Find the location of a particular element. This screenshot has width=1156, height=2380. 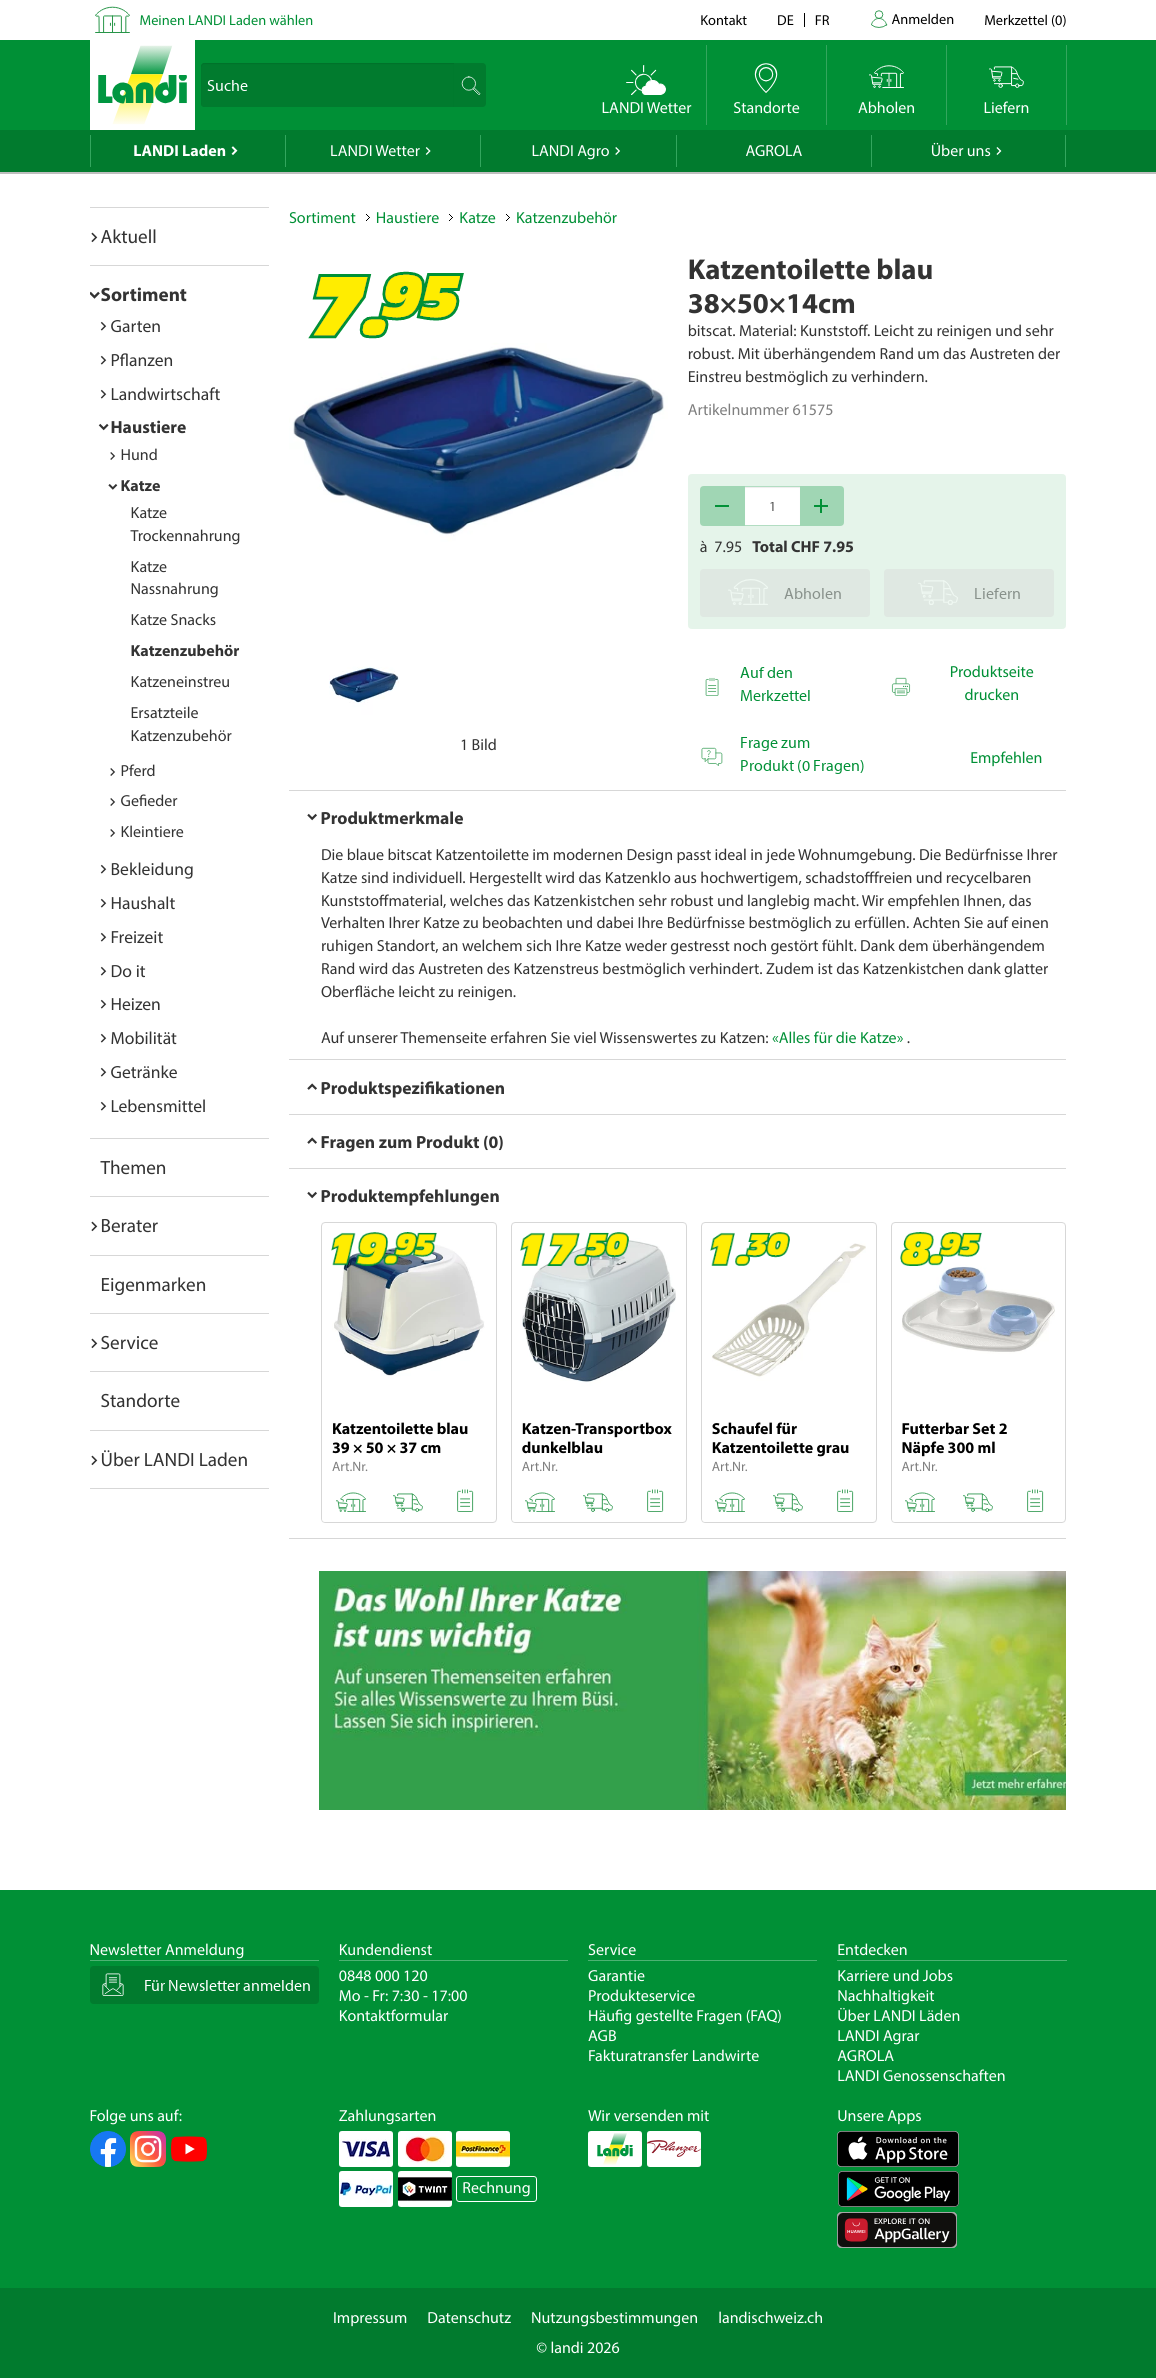

fr is located at coordinates (822, 19).